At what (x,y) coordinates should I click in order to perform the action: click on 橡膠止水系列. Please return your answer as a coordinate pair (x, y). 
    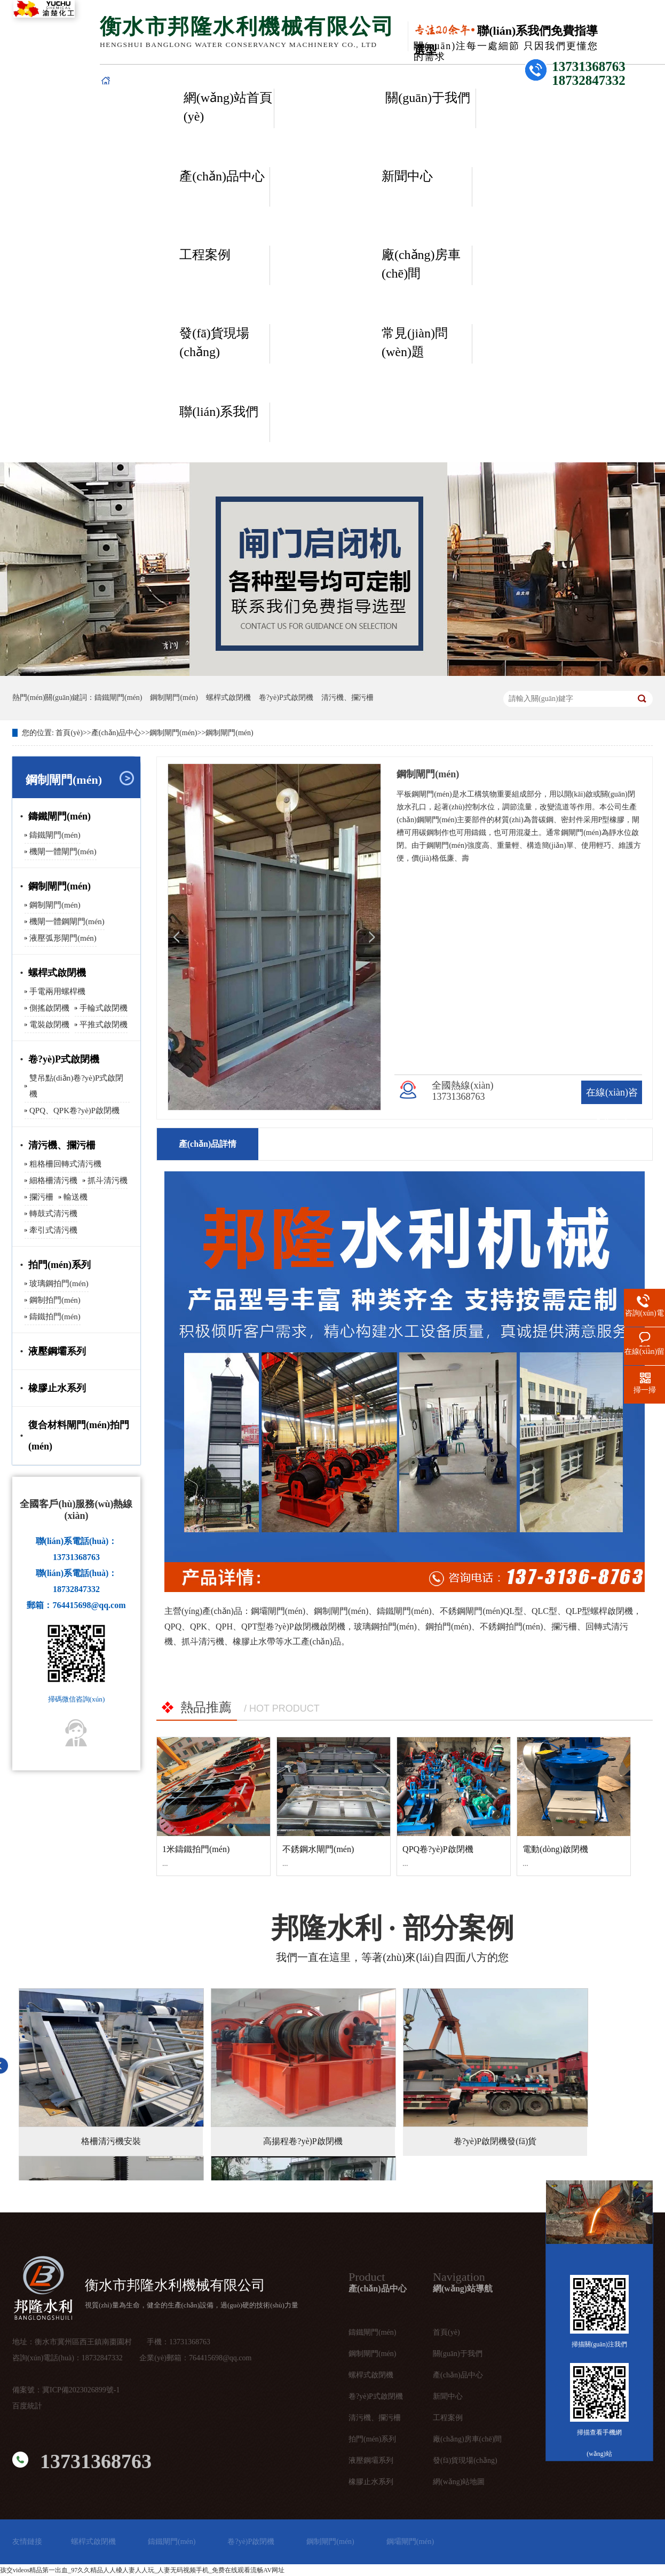
    Looking at the image, I should click on (57, 1388).